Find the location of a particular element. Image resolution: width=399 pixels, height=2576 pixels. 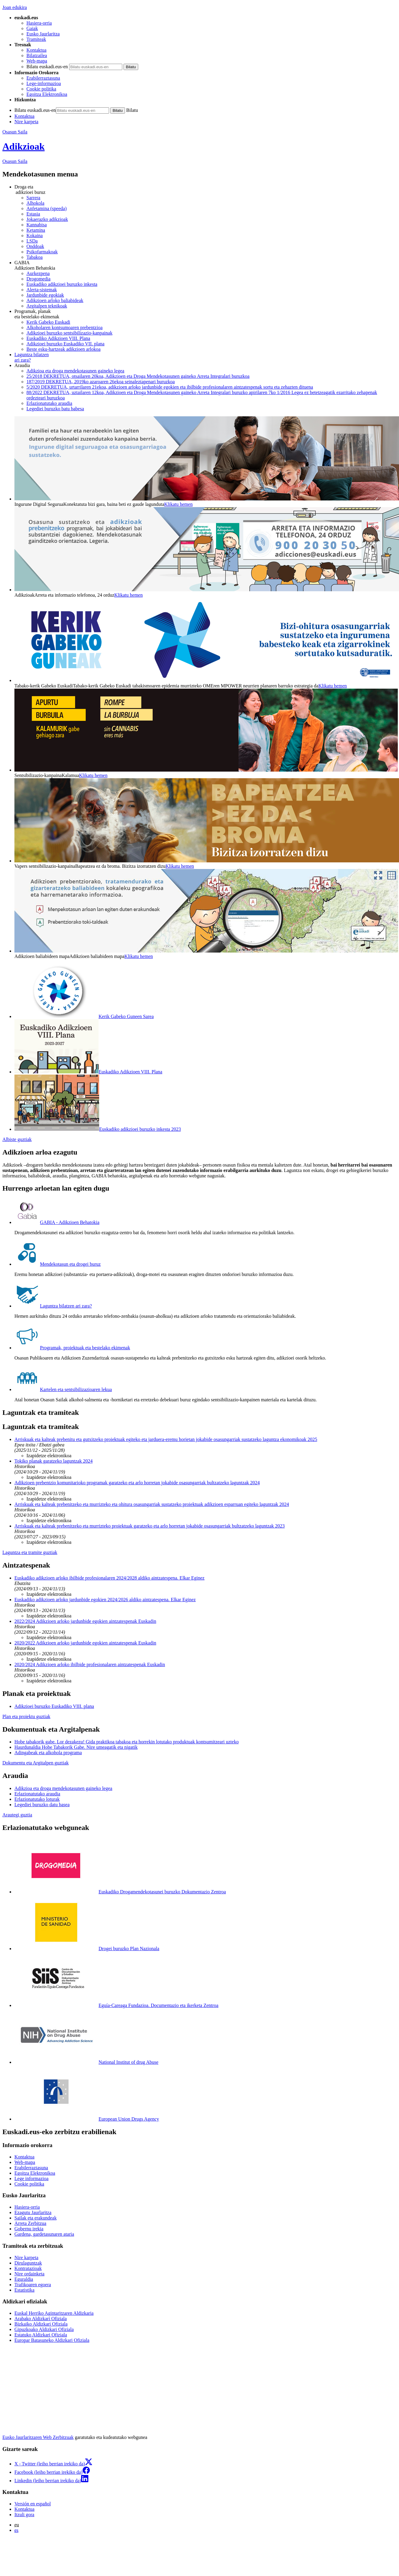

Lege informazioa is located at coordinates (31, 2178).